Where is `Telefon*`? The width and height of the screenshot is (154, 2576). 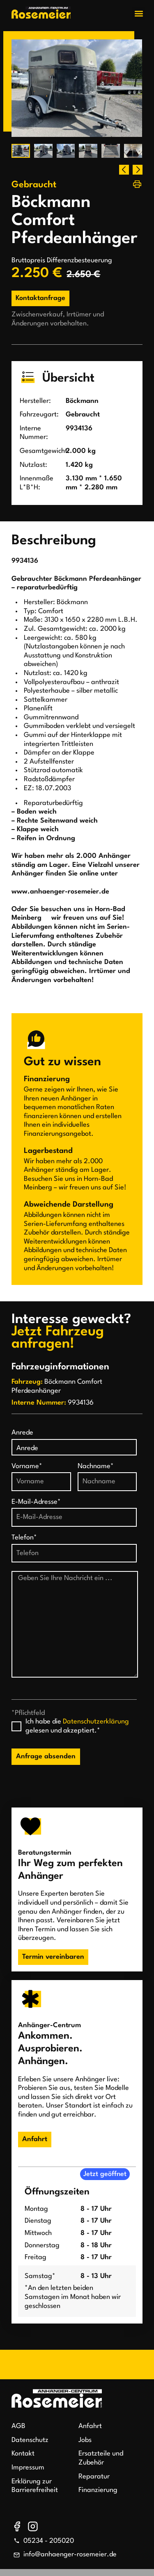
Telefon* is located at coordinates (24, 1537).